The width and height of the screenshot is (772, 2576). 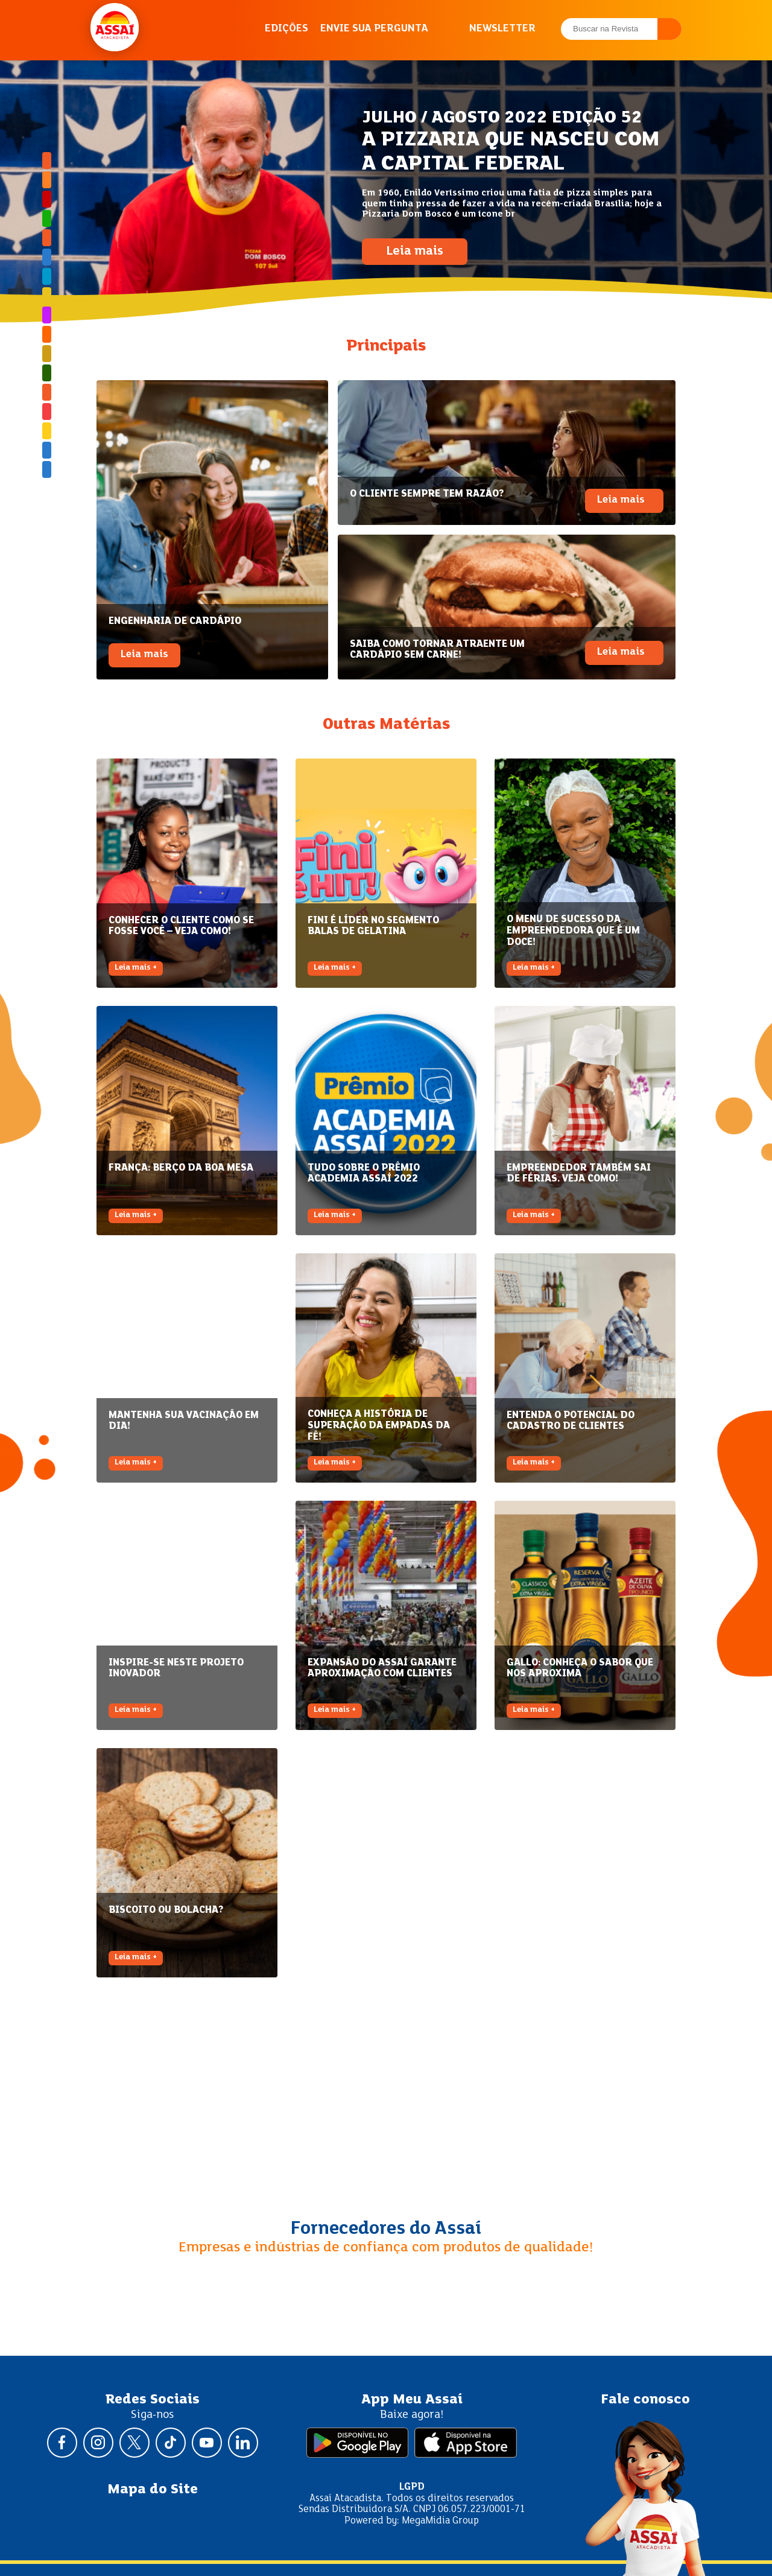 I want to click on Especial, so click(x=46, y=257).